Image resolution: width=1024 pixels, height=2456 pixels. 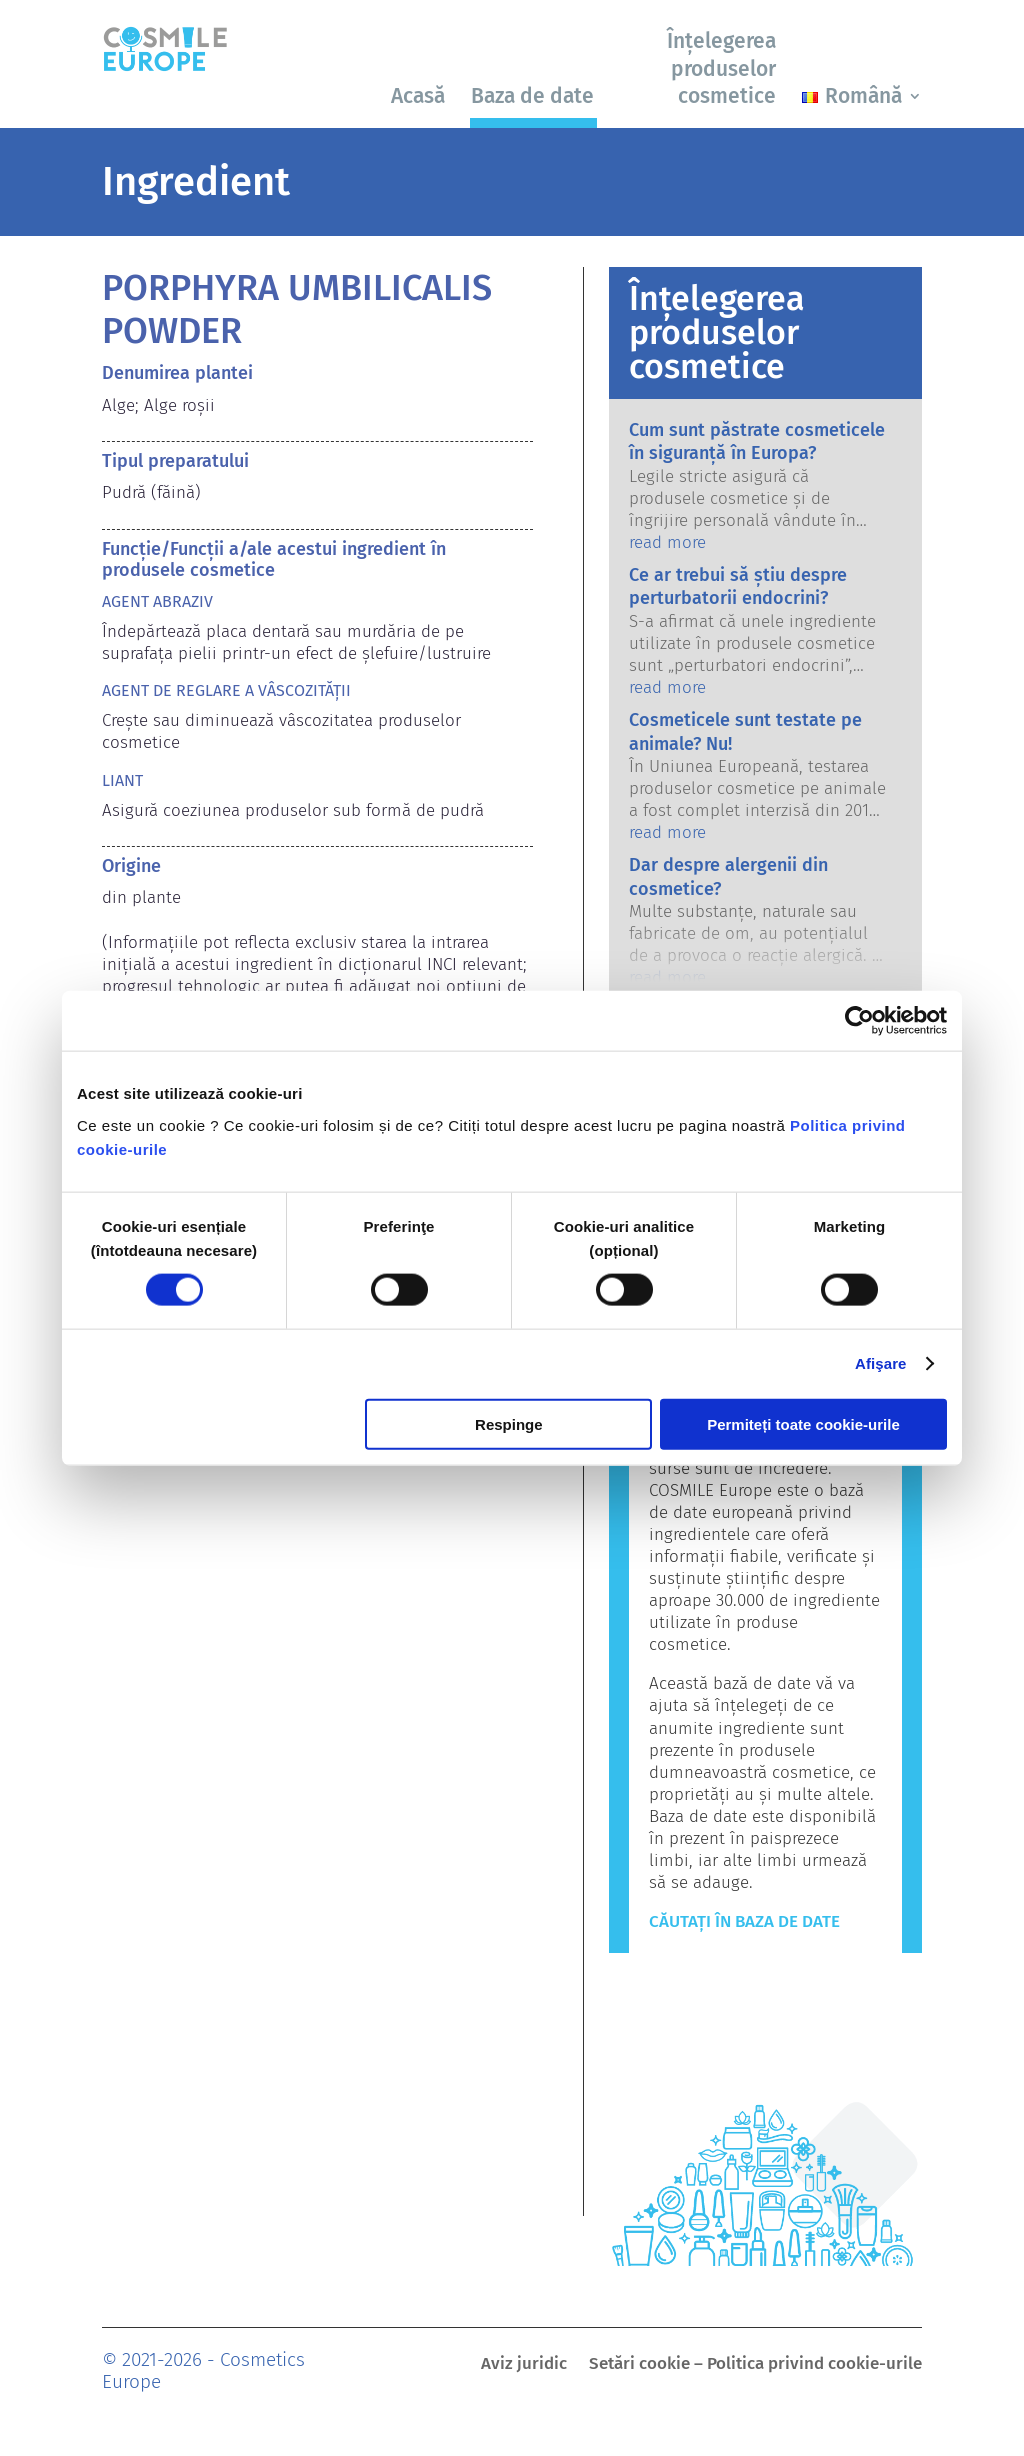 I want to click on Respinge, so click(x=509, y=1423).